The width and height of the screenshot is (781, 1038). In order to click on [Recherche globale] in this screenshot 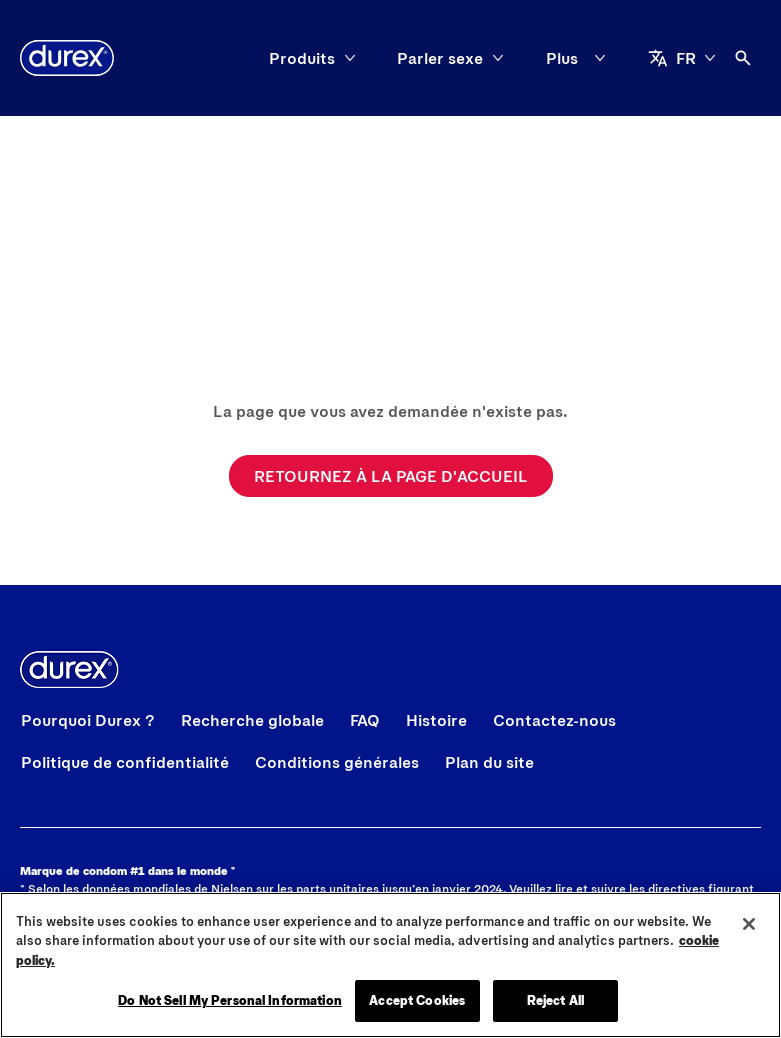, I will do `click(252, 720)`.